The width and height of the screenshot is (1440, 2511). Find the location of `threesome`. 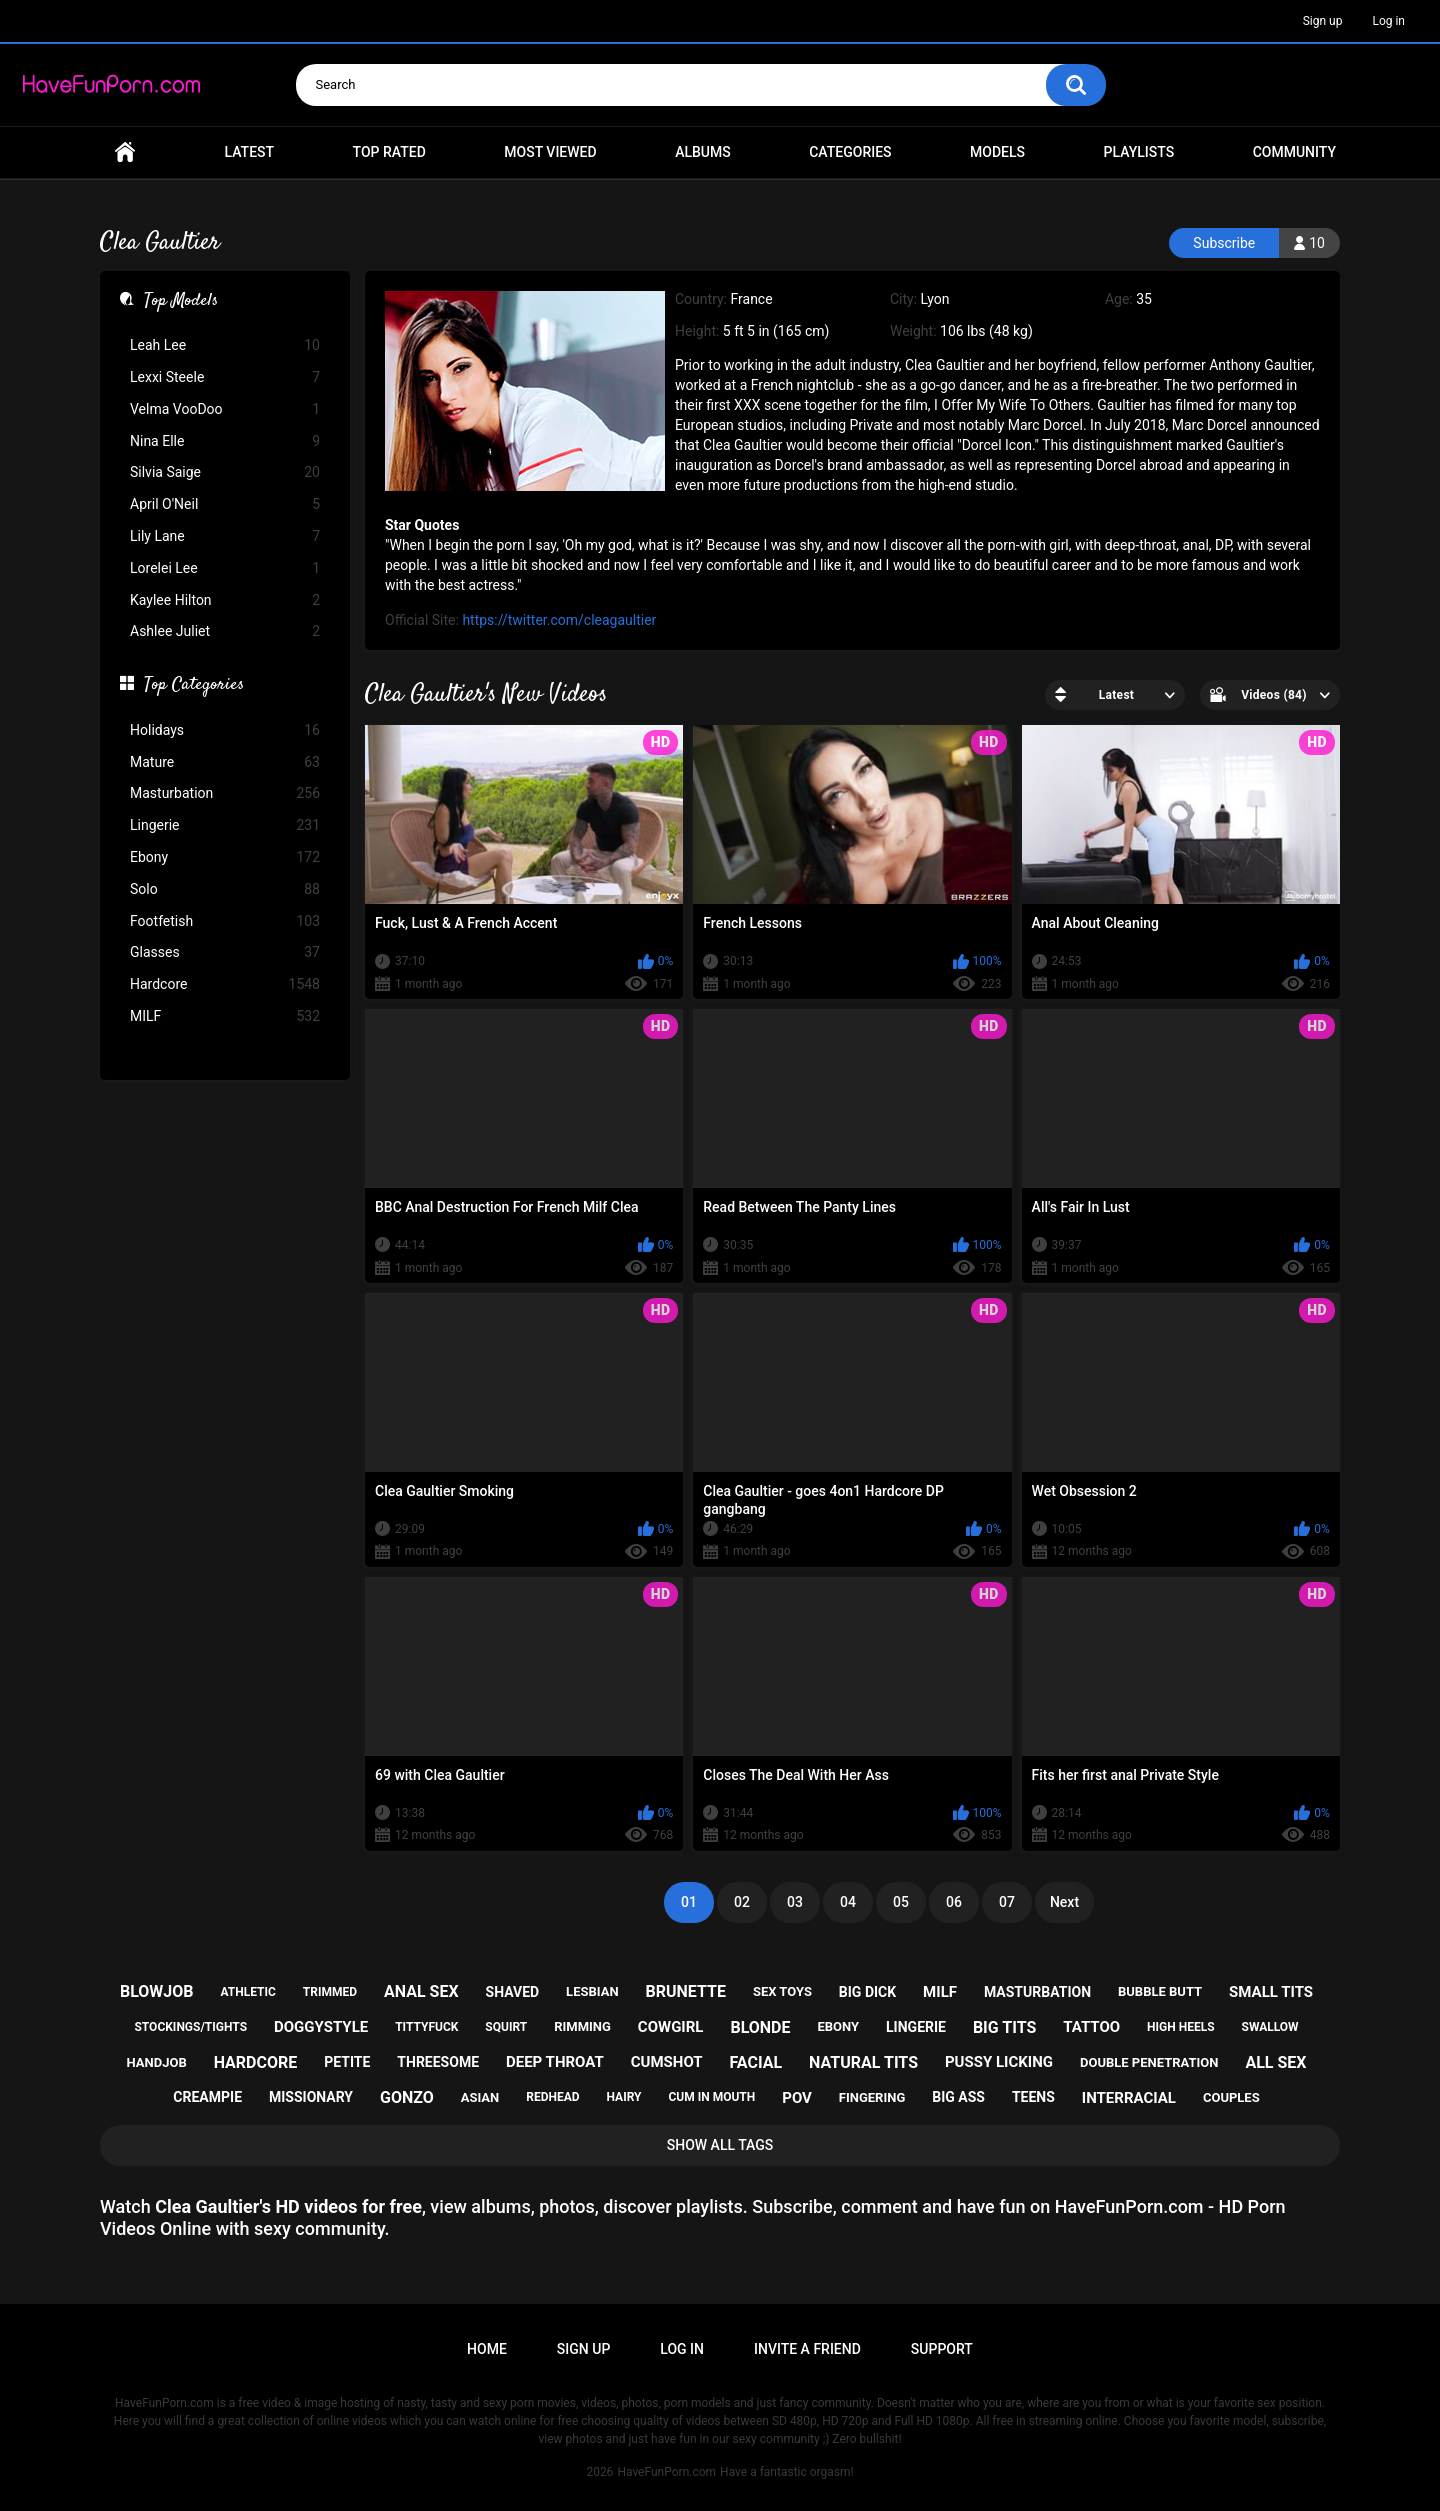

threesome is located at coordinates (438, 2062).